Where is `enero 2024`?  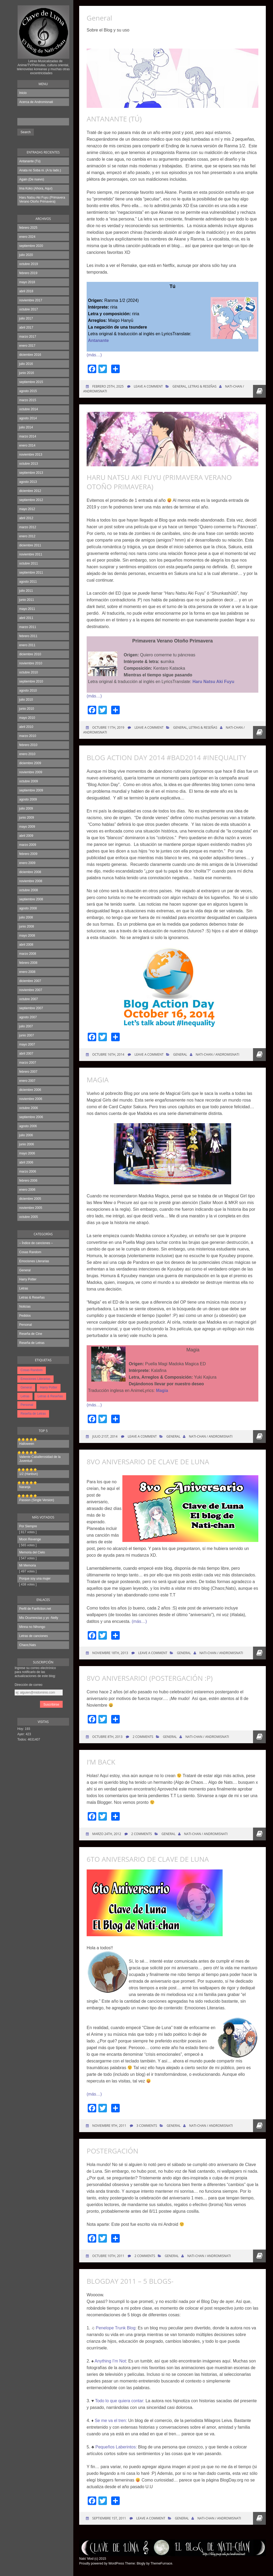
enero 2024 is located at coordinates (27, 237).